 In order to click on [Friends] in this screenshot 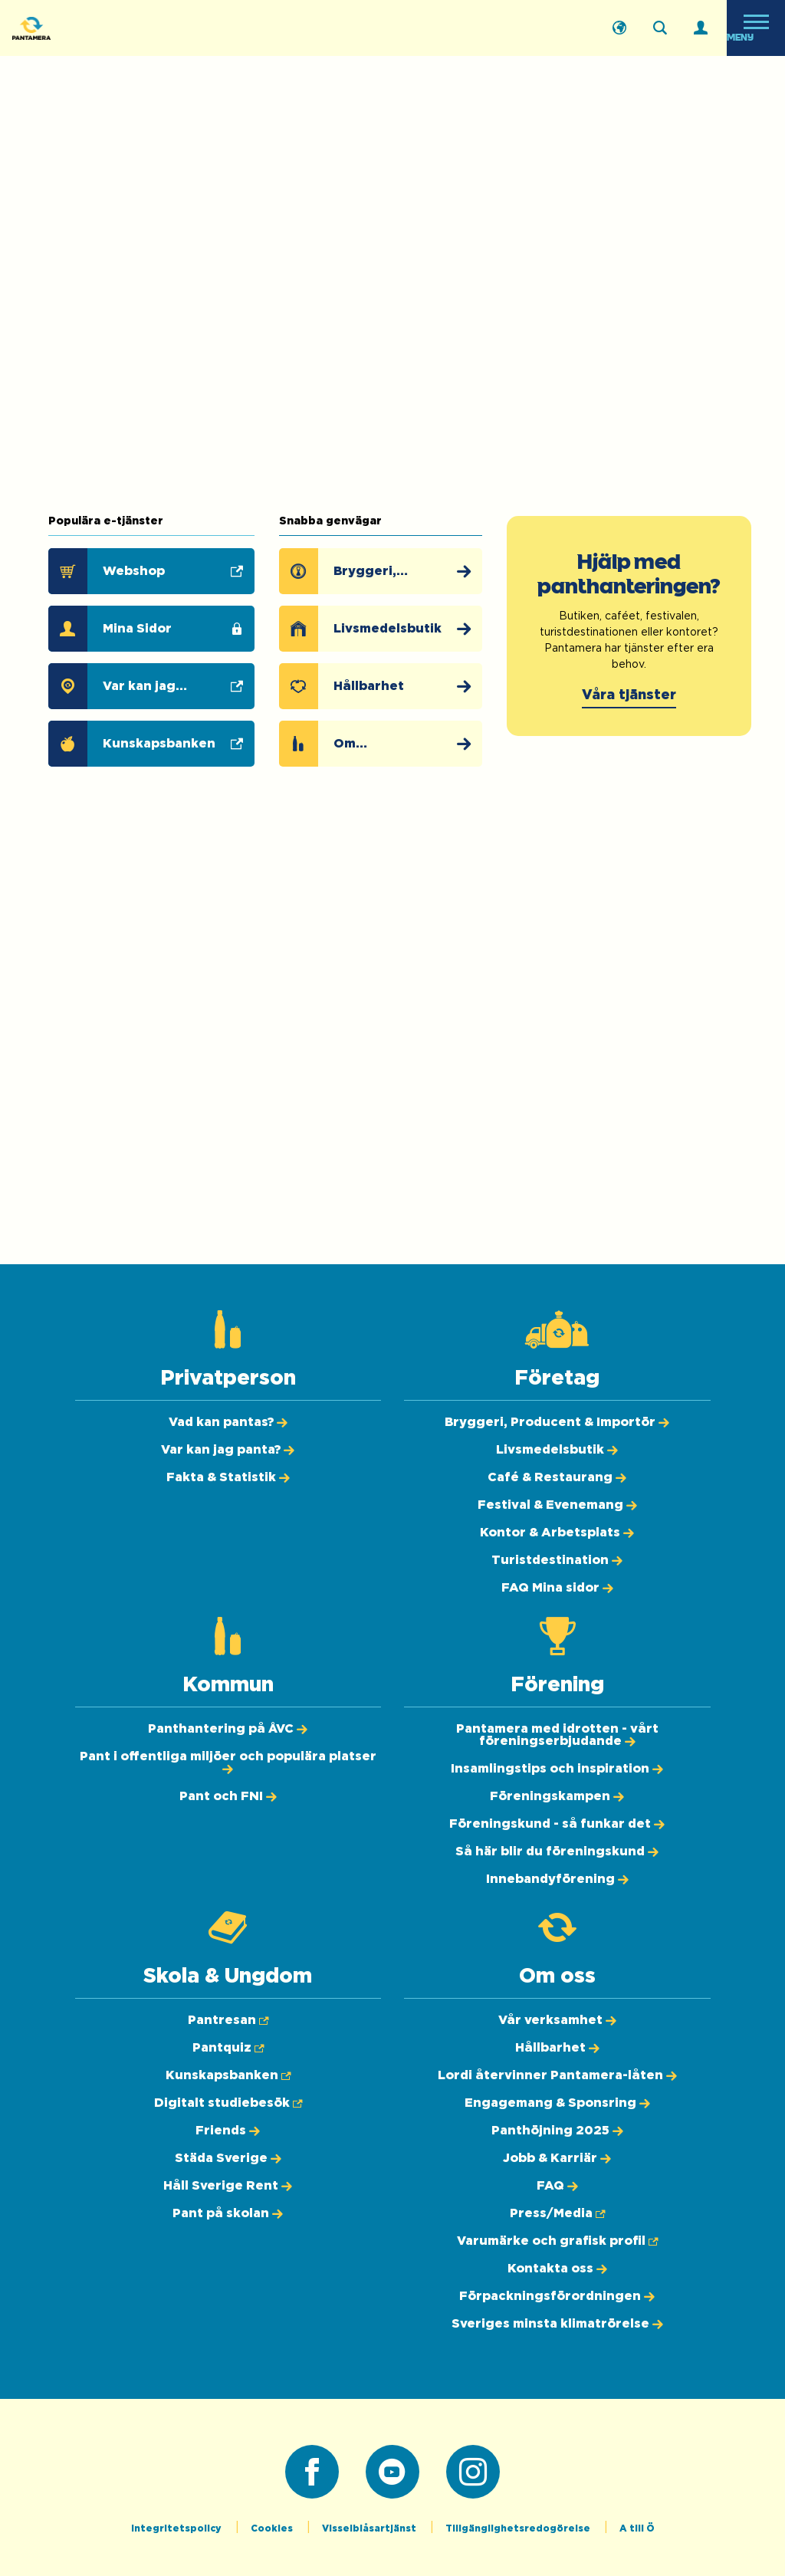, I will do `click(227, 2130)`.